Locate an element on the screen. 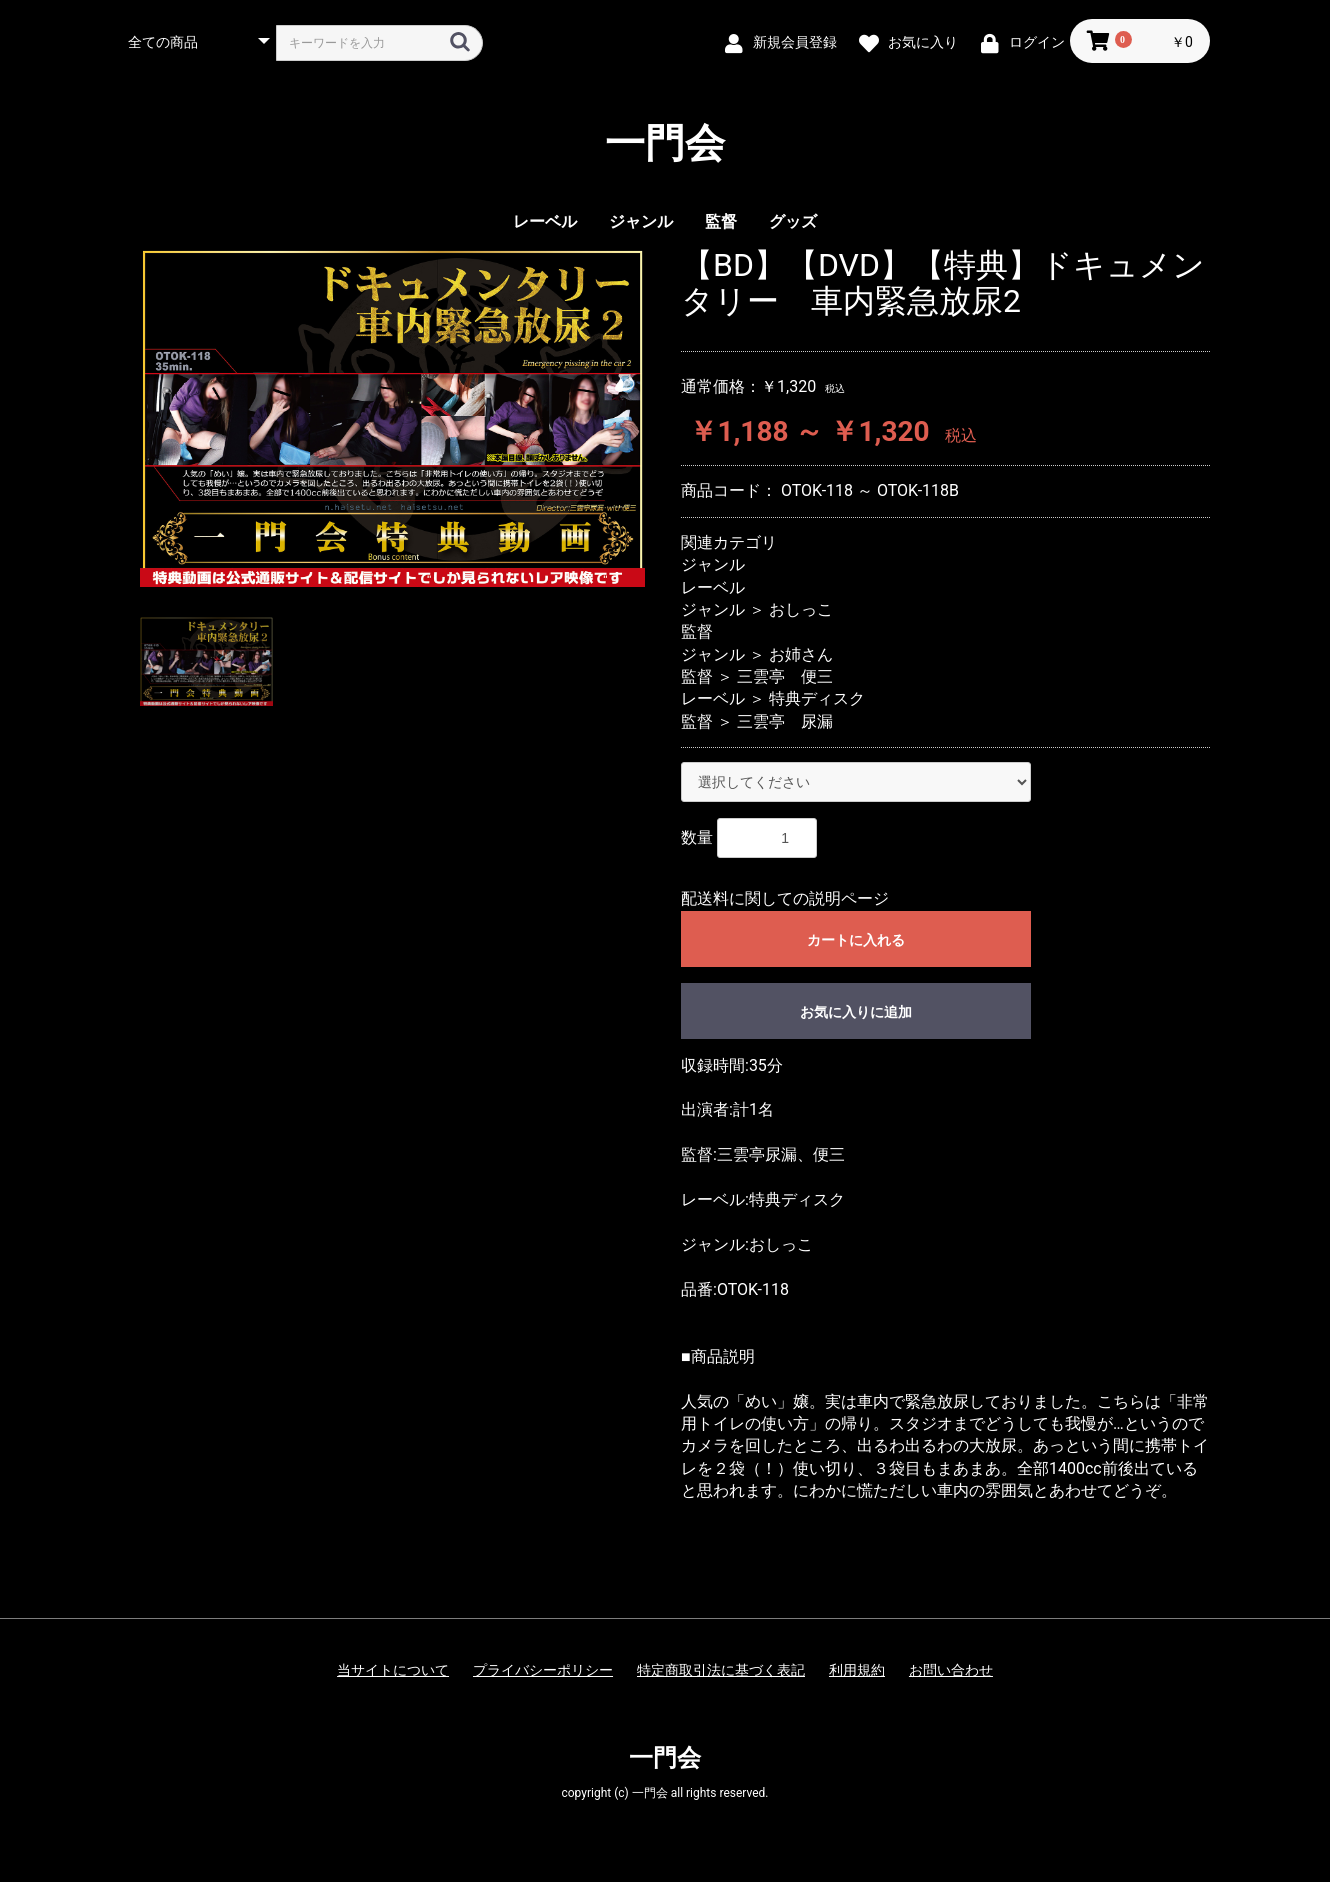  特定商取引法に基づく表記 is located at coordinates (721, 1670).